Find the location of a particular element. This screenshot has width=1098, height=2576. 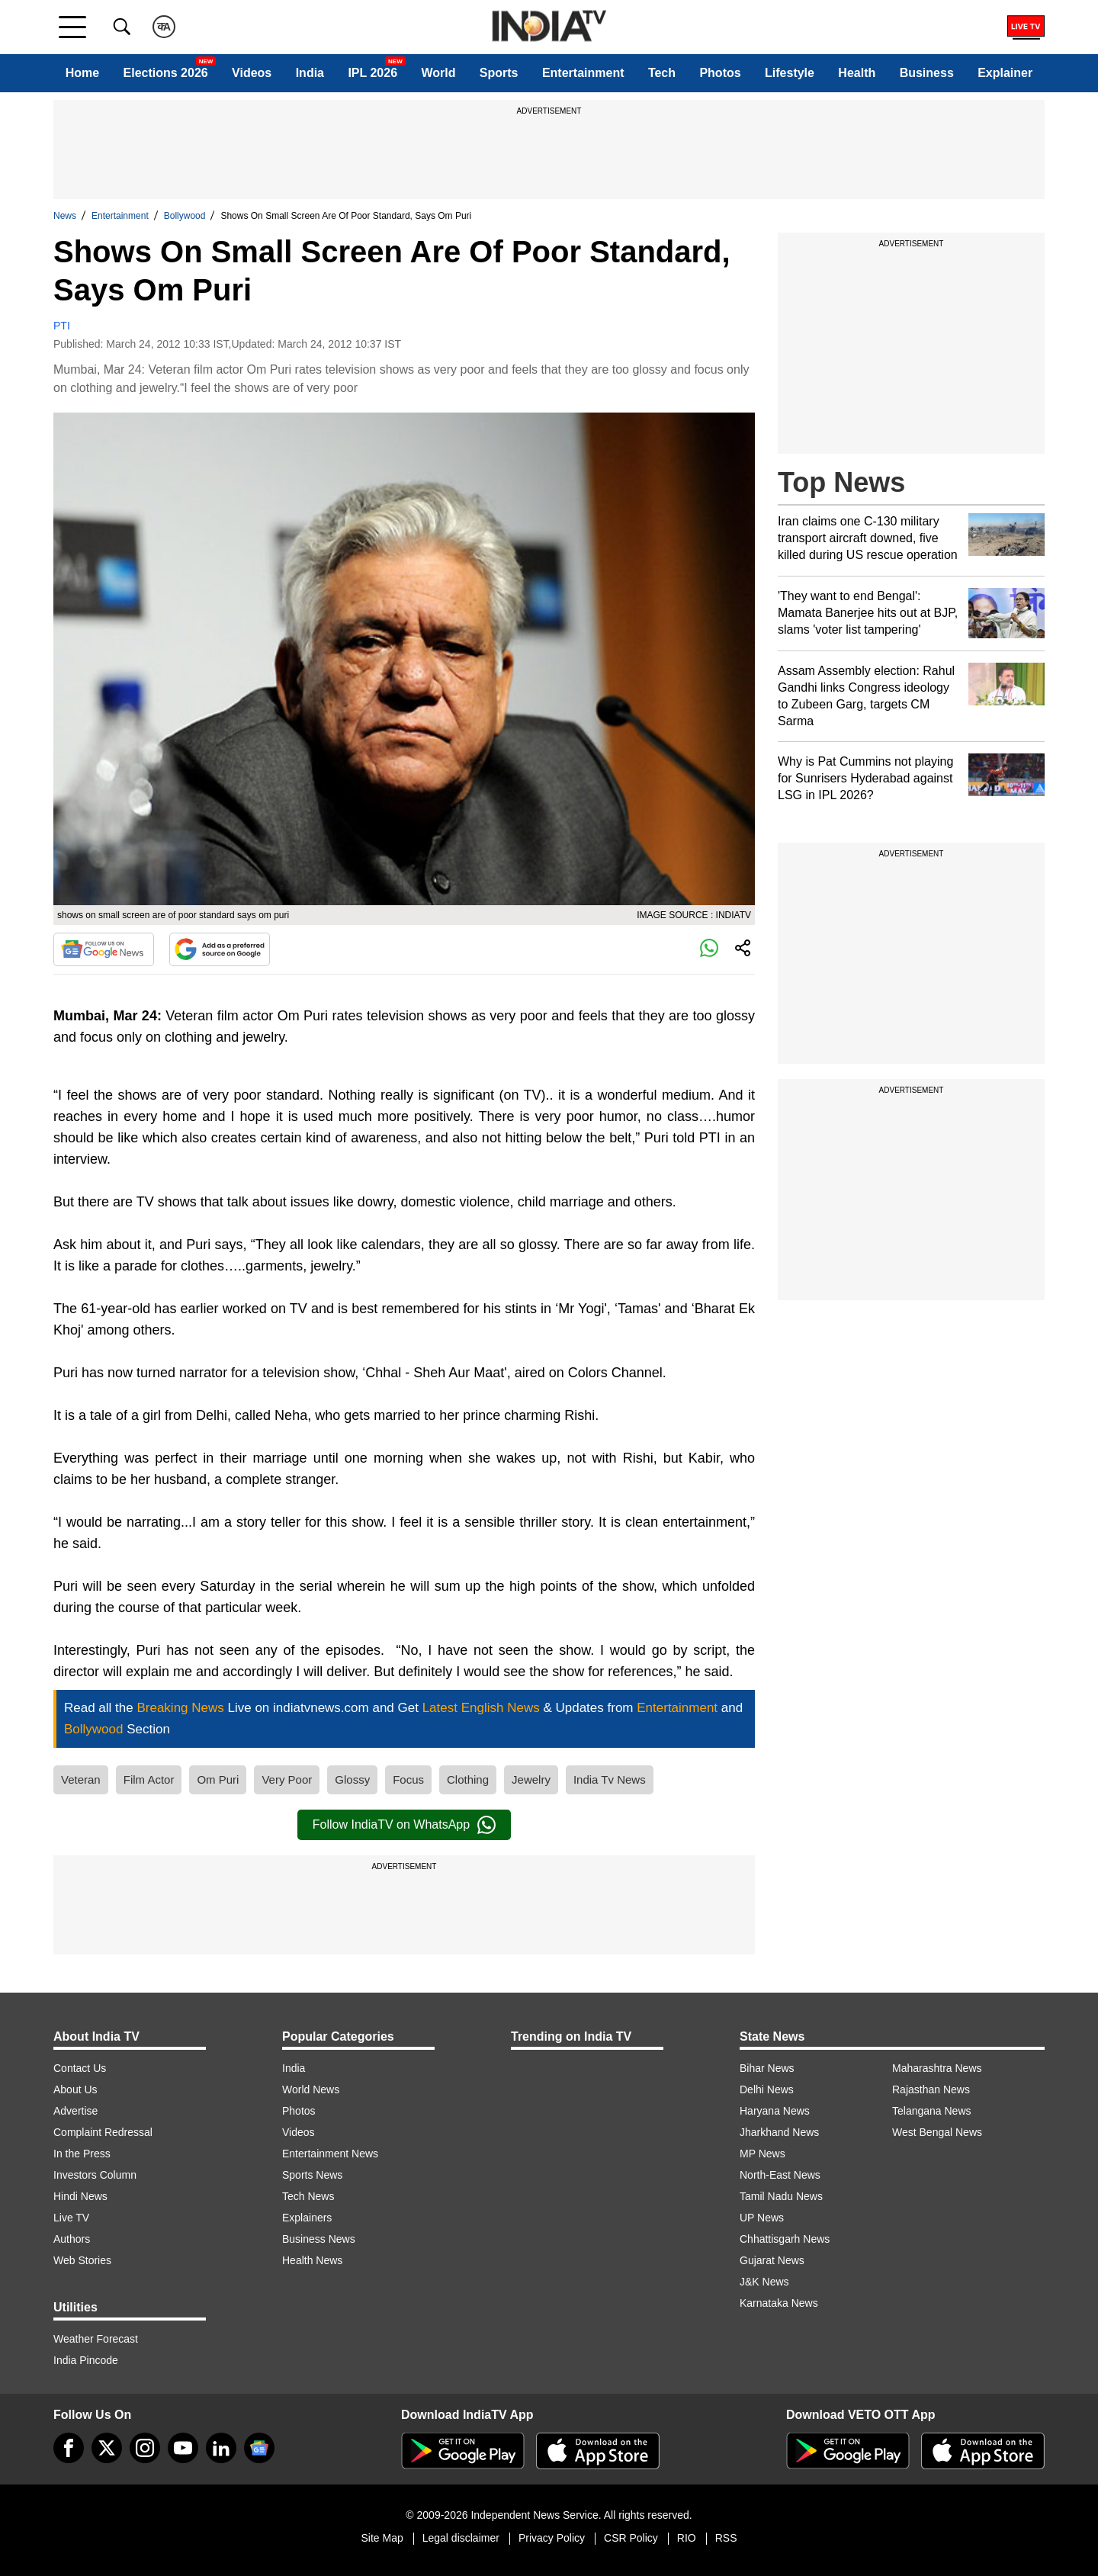

Jharkhand News is located at coordinates (779, 2132).